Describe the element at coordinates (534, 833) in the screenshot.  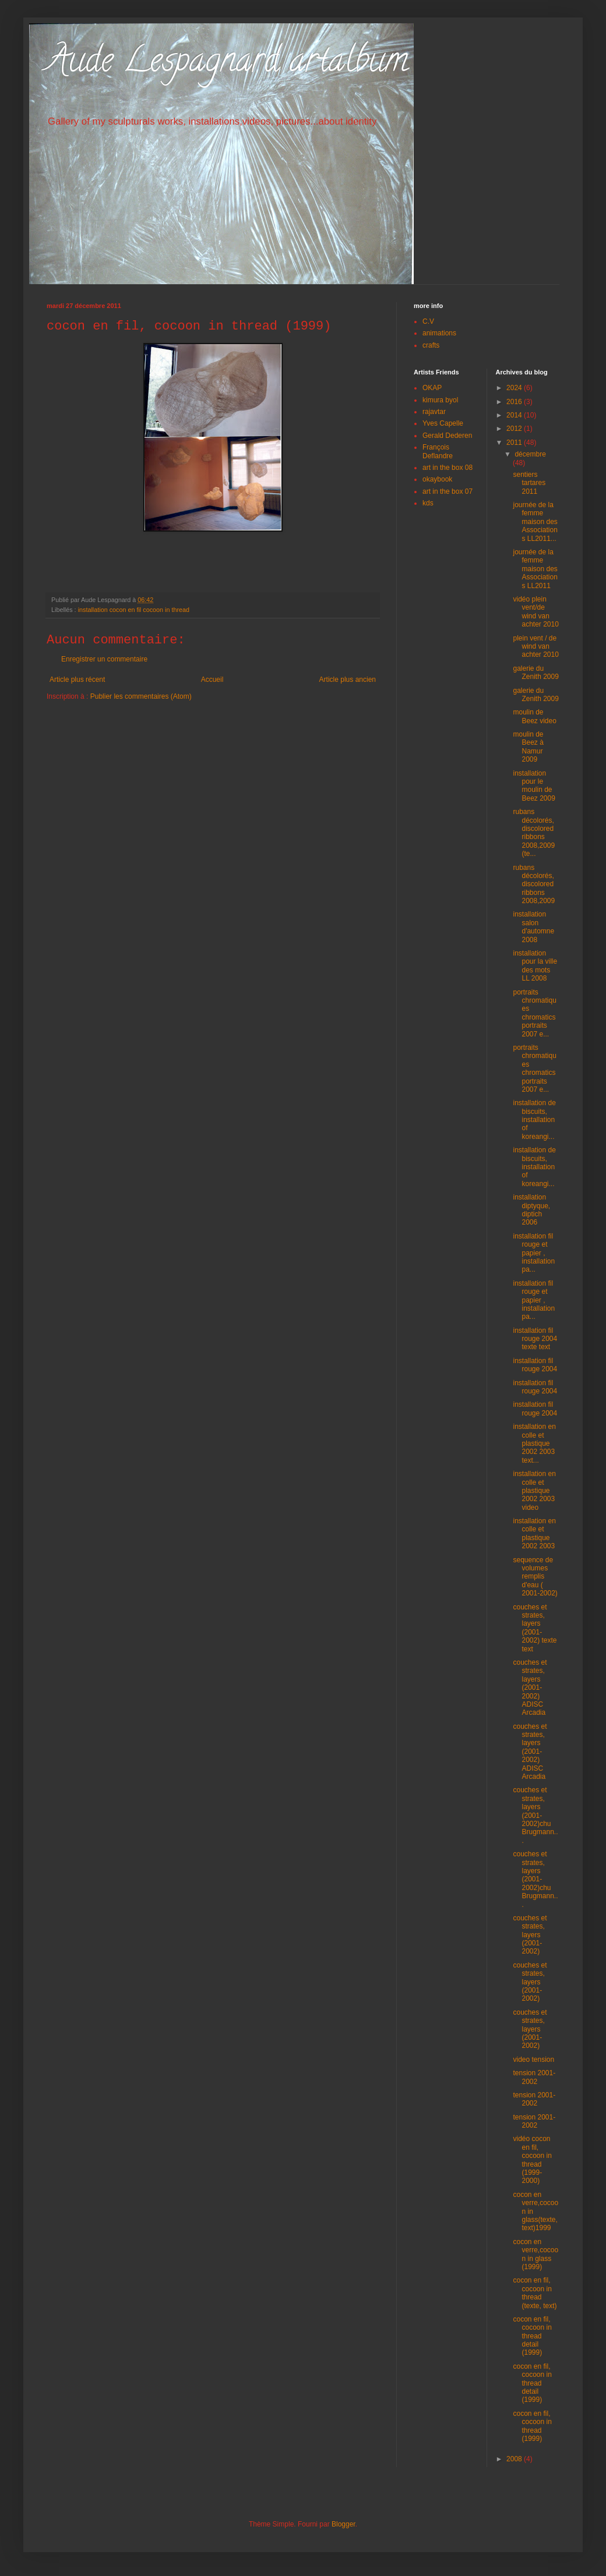
I see `rubans décolorés, discolored ribbons 2008,2009 (te...` at that location.